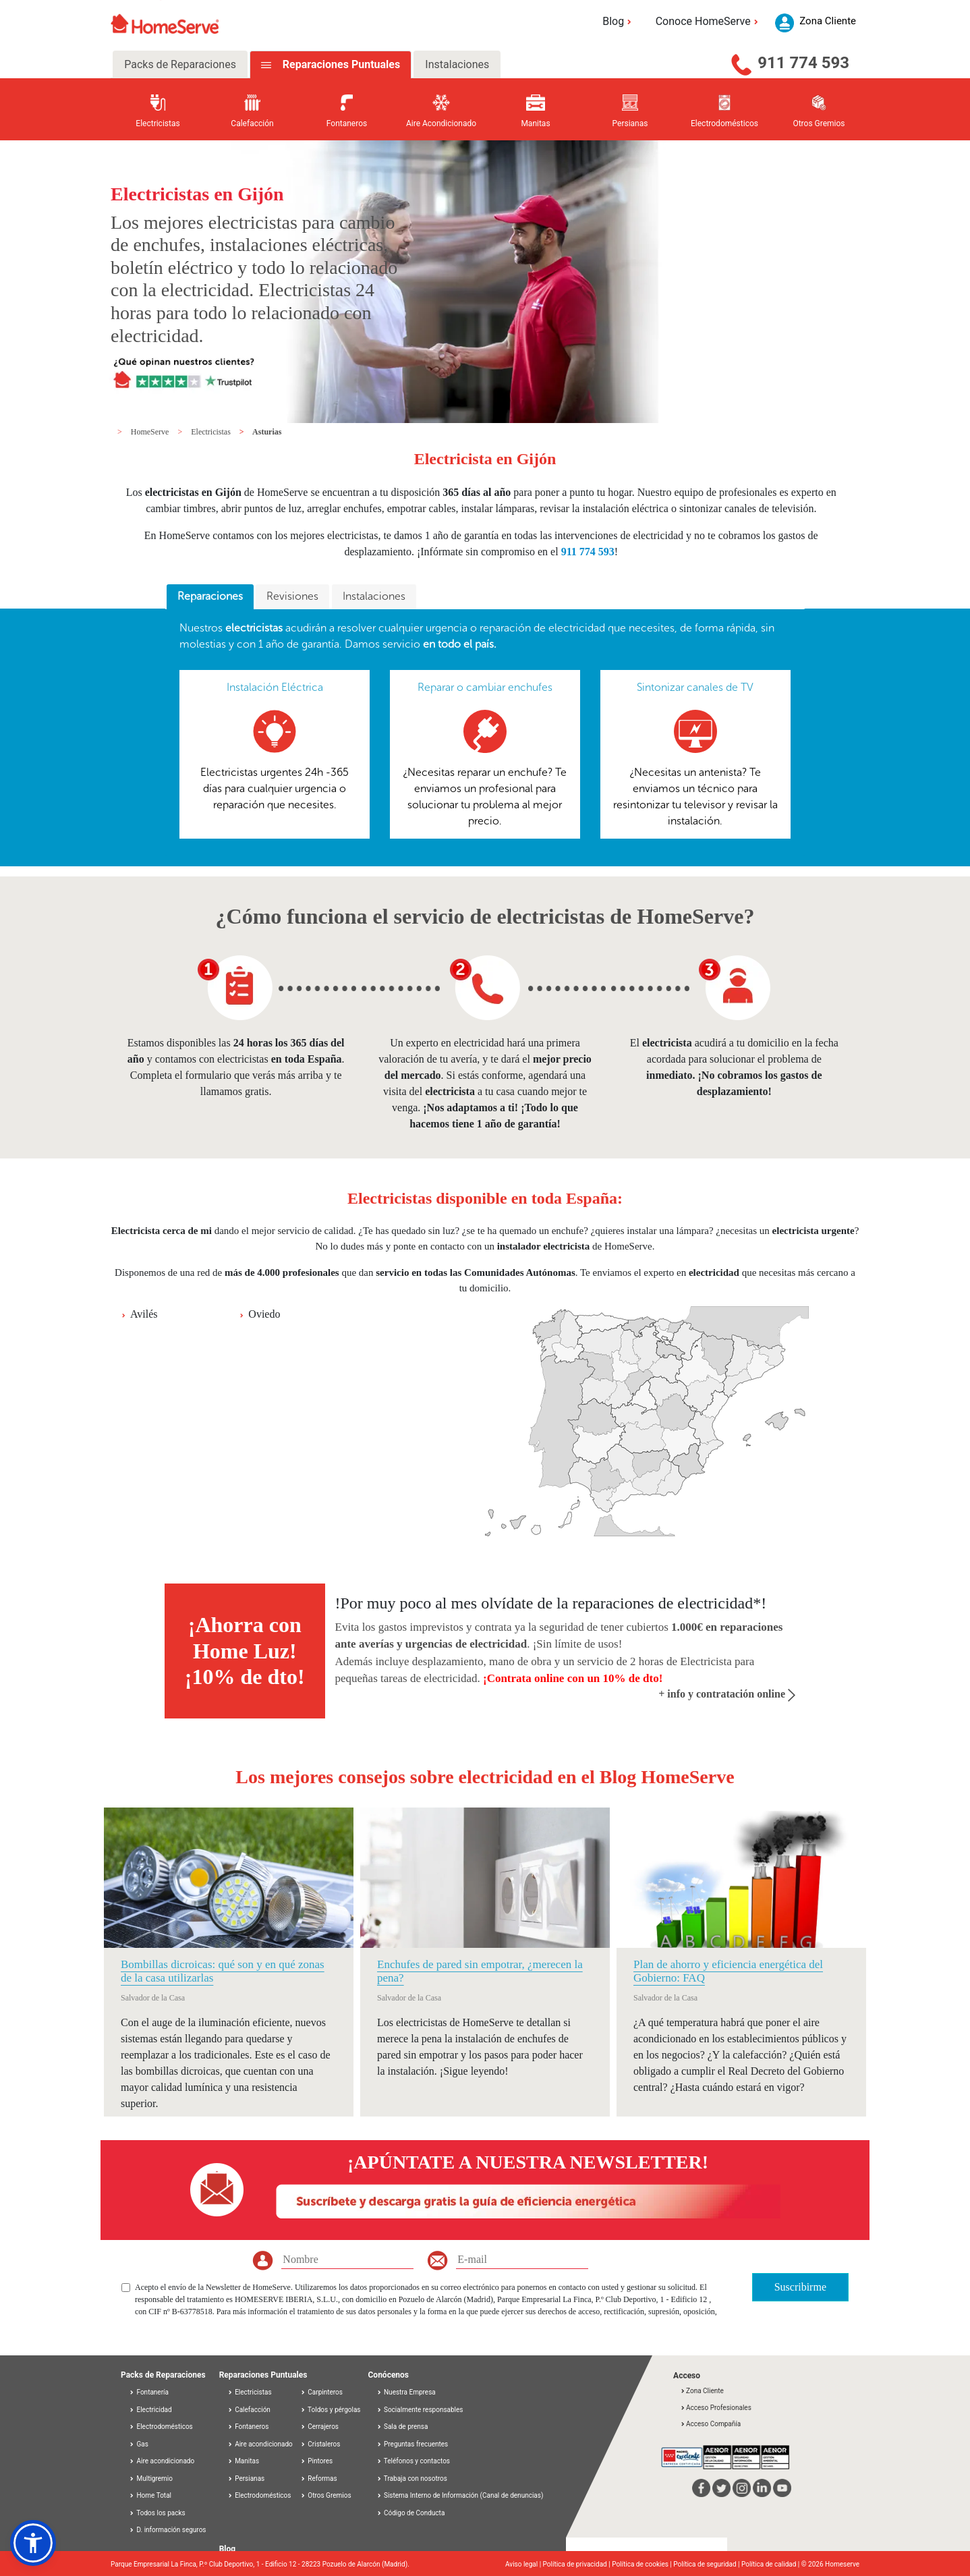 The width and height of the screenshot is (970, 2576). What do you see at coordinates (406, 2392) in the screenshot?
I see `Nuestra Empresa` at bounding box center [406, 2392].